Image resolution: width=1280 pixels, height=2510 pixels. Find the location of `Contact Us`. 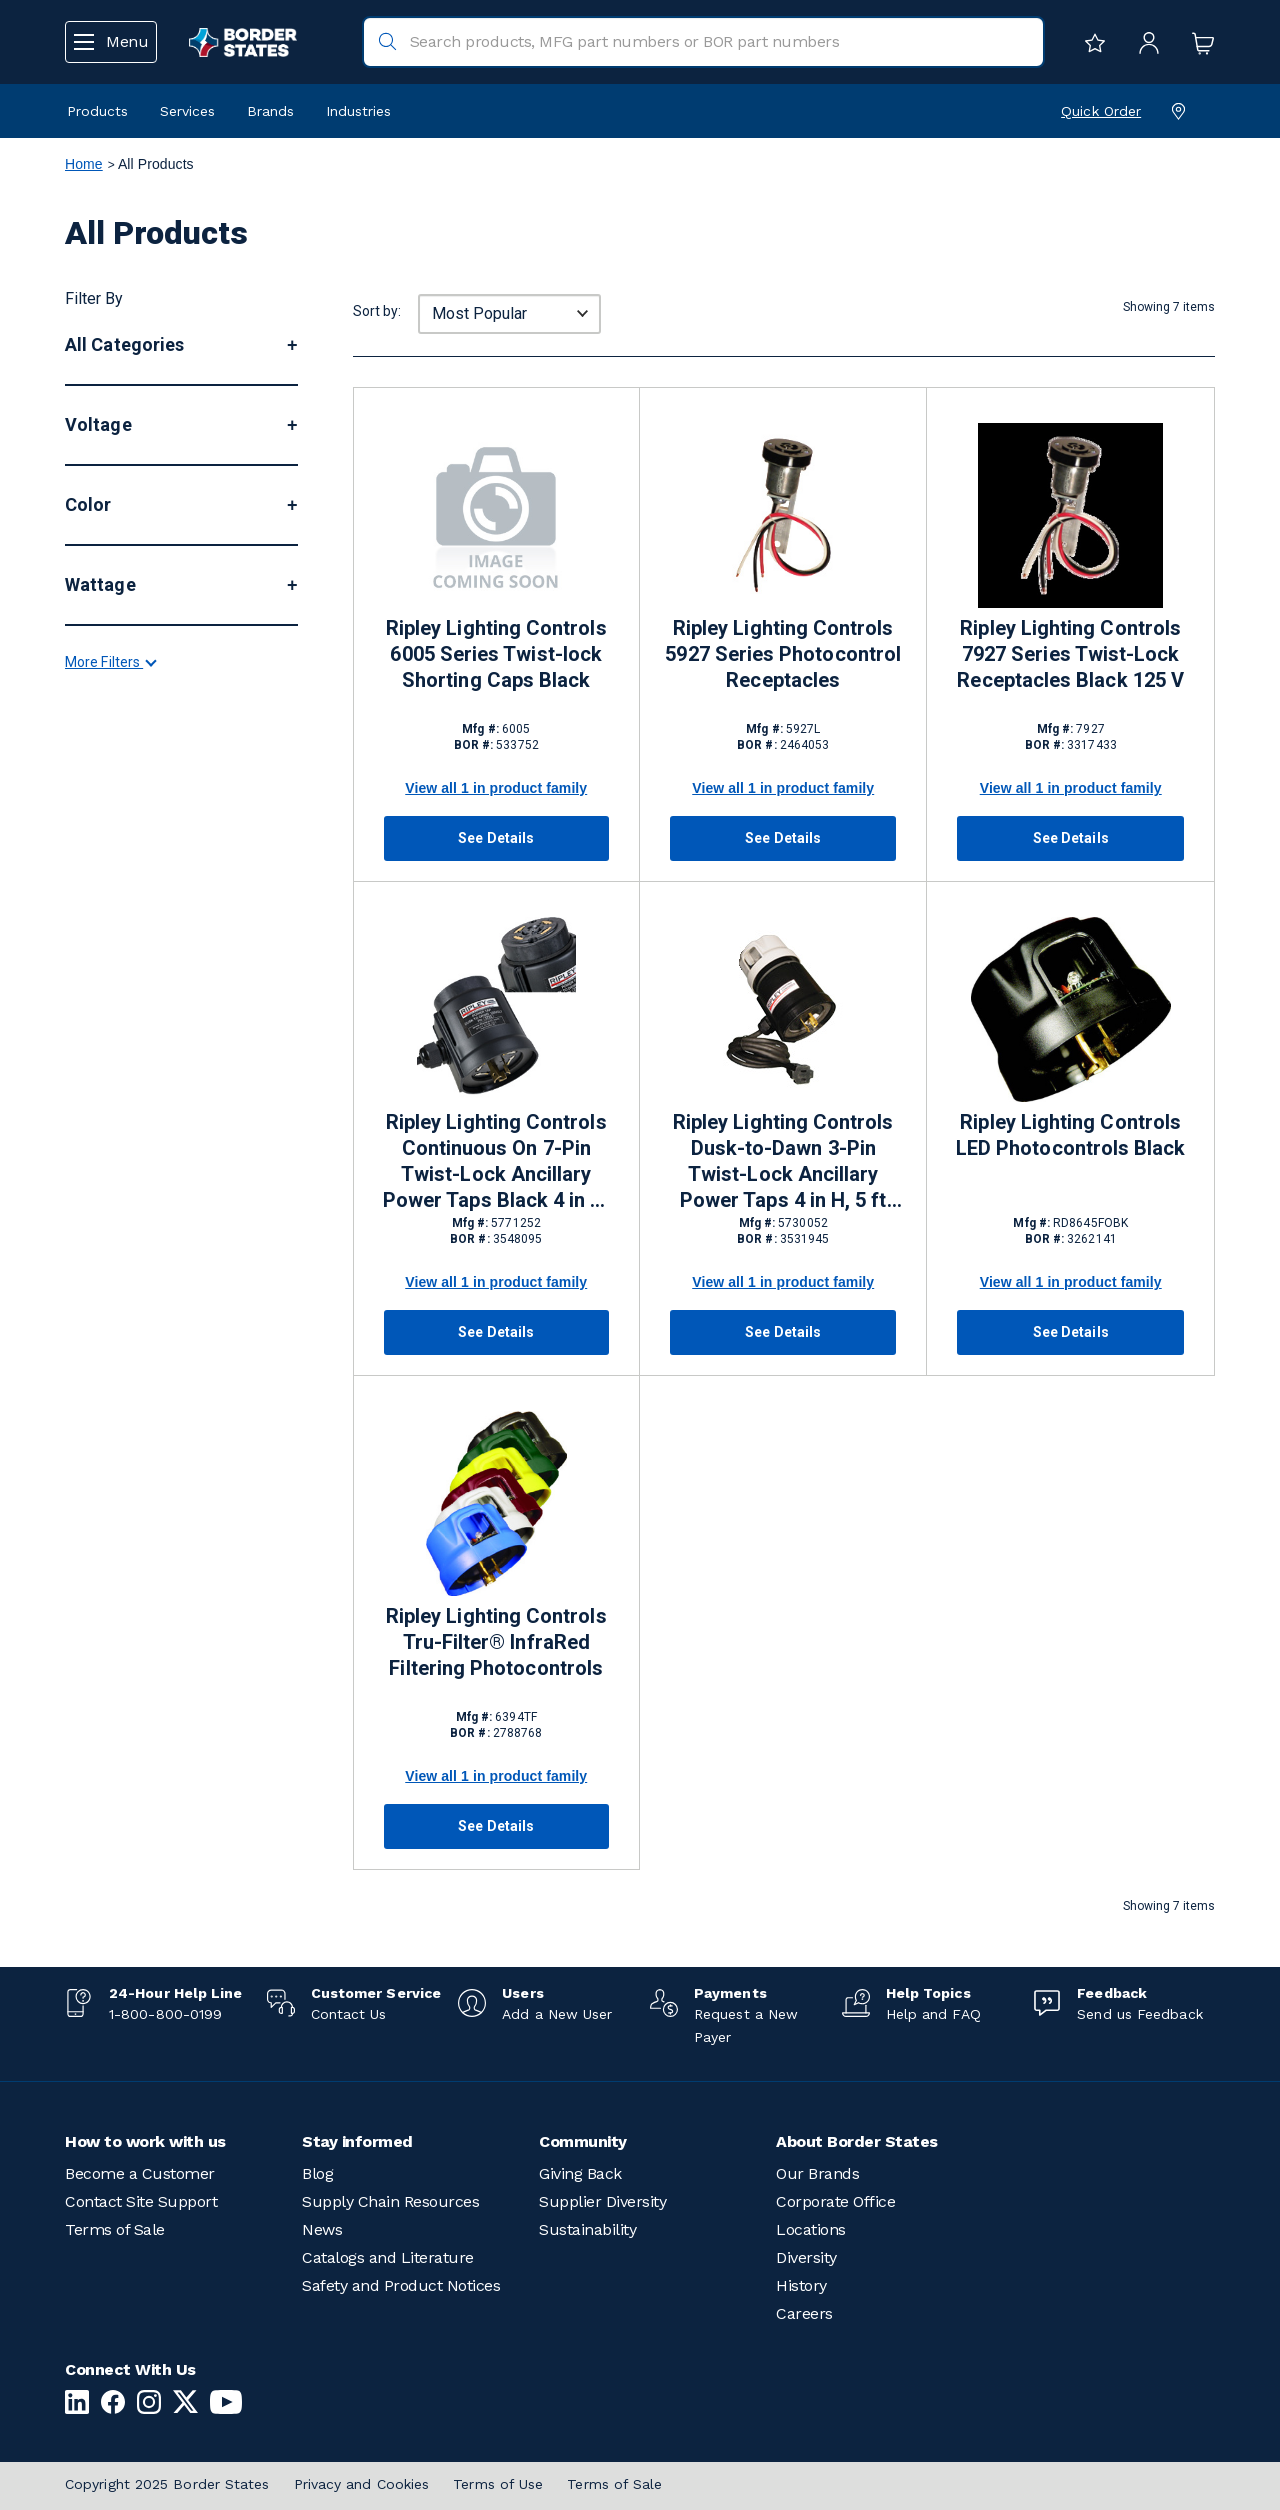

Contact Us is located at coordinates (349, 2014).